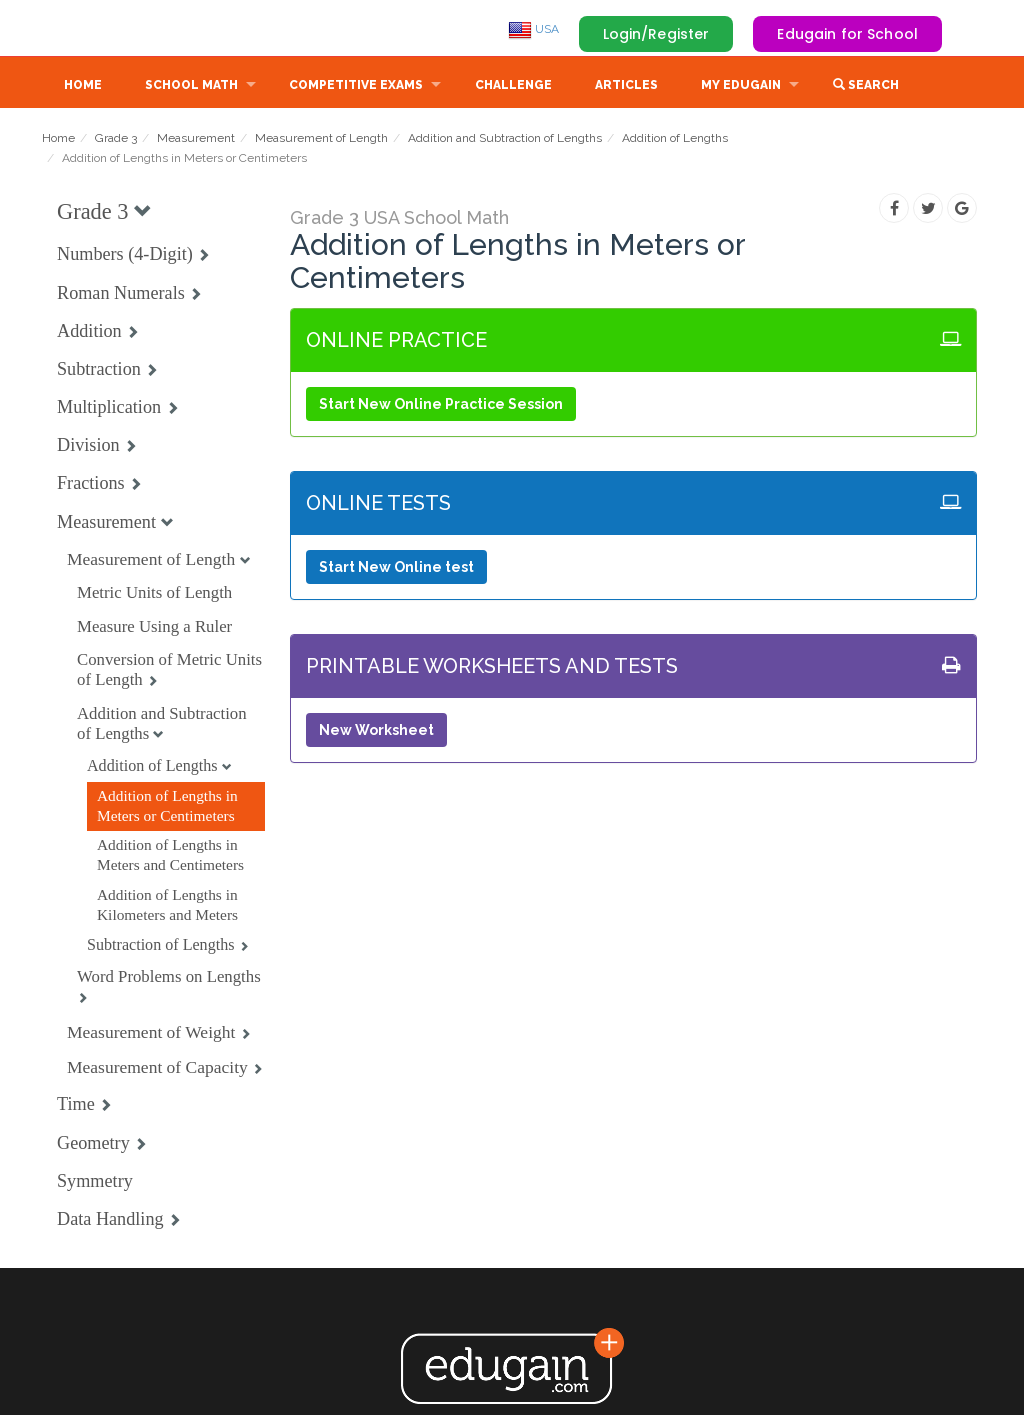 The width and height of the screenshot is (1024, 1415). Describe the element at coordinates (116, 140) in the screenshot. I see `Grade 3` at that location.